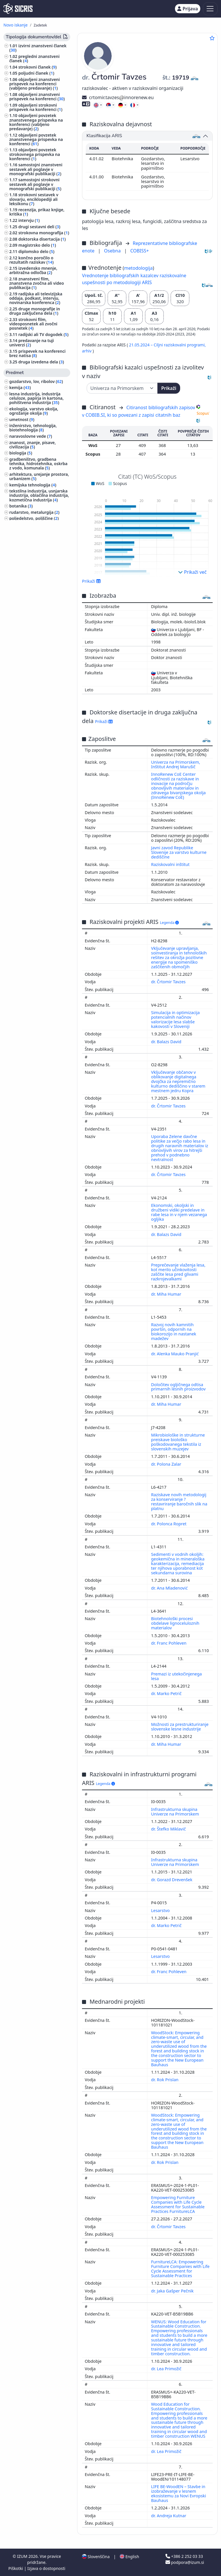 The width and height of the screenshot is (221, 2576). What do you see at coordinates (113, 251) in the screenshot?
I see `Osebna` at bounding box center [113, 251].